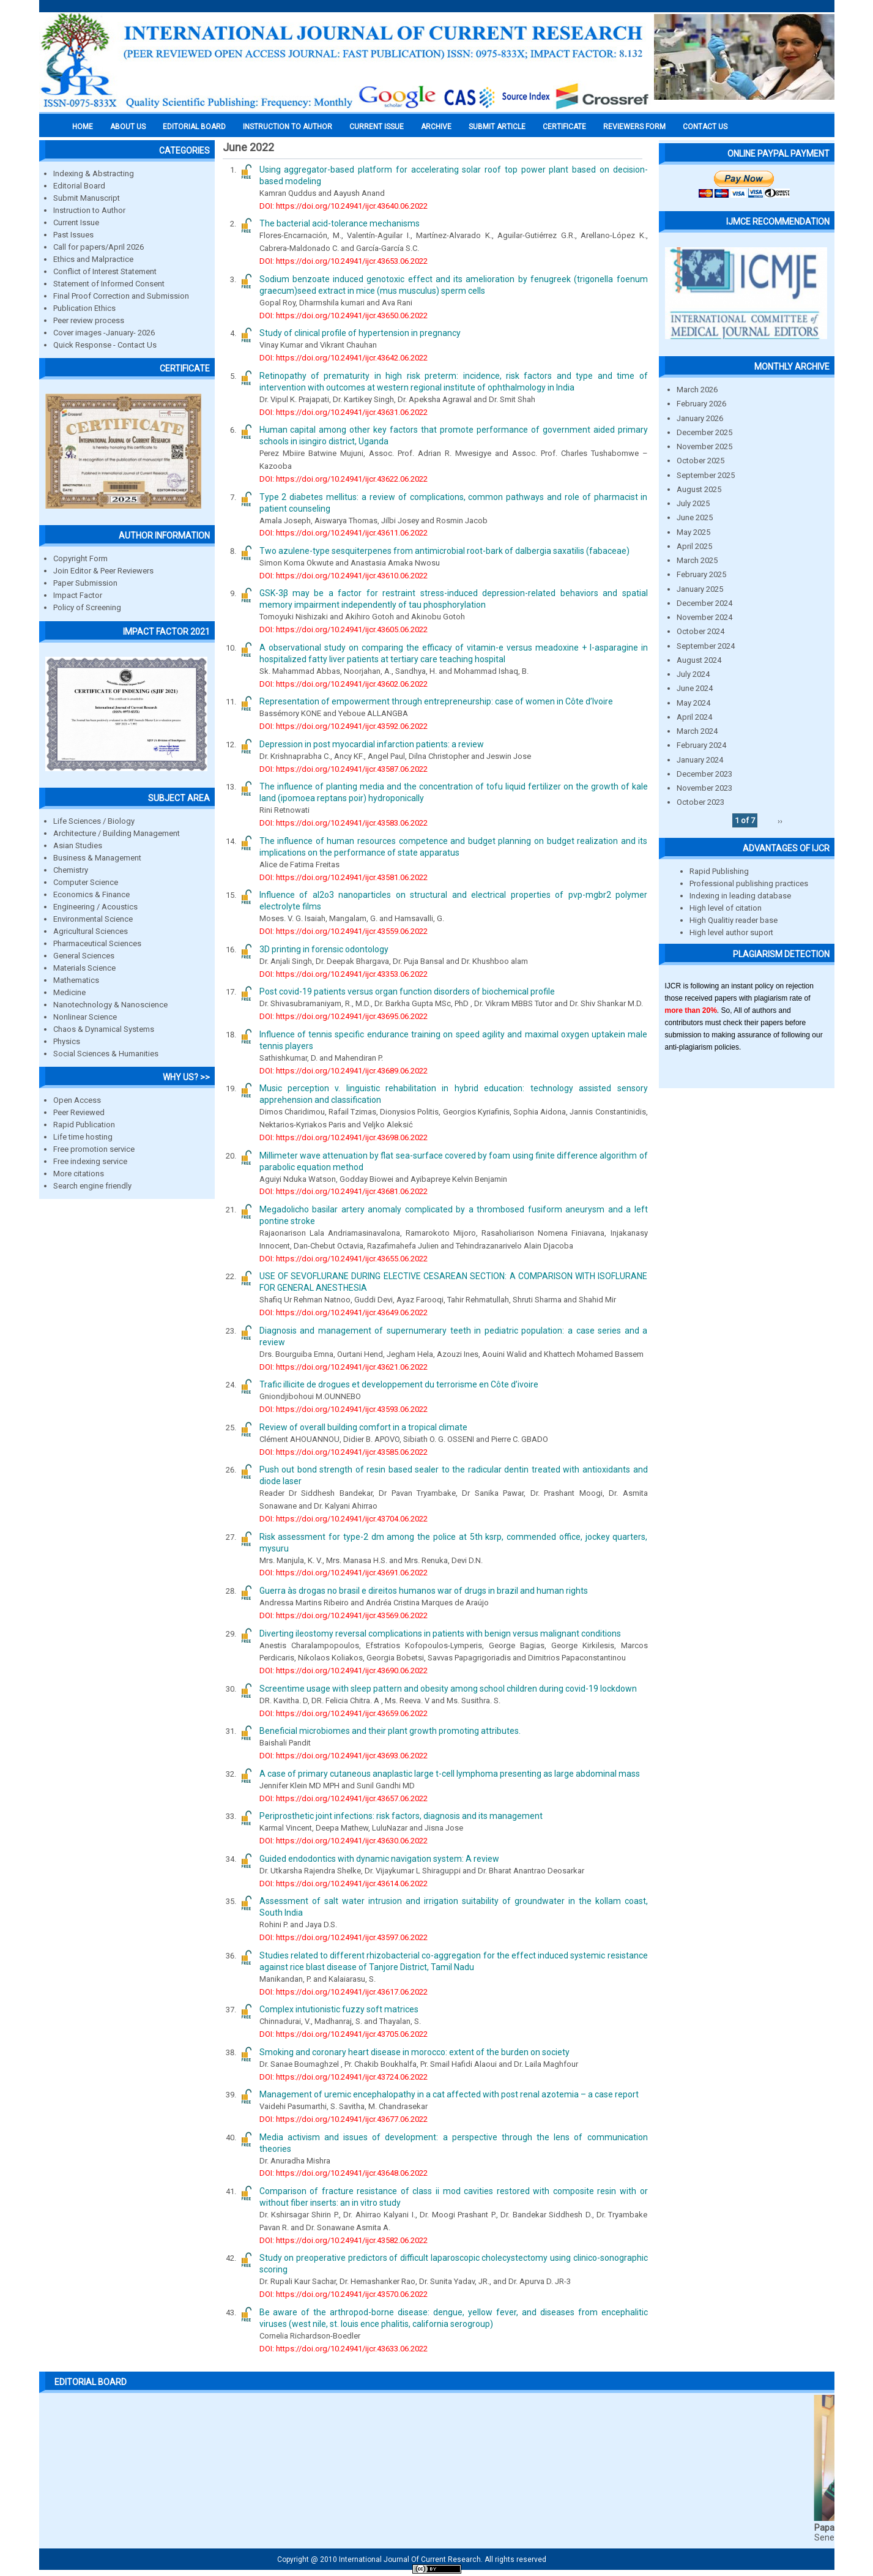 This screenshot has height=2576, width=873. Describe the element at coordinates (85, 583) in the screenshot. I see `Paper Submission` at that location.